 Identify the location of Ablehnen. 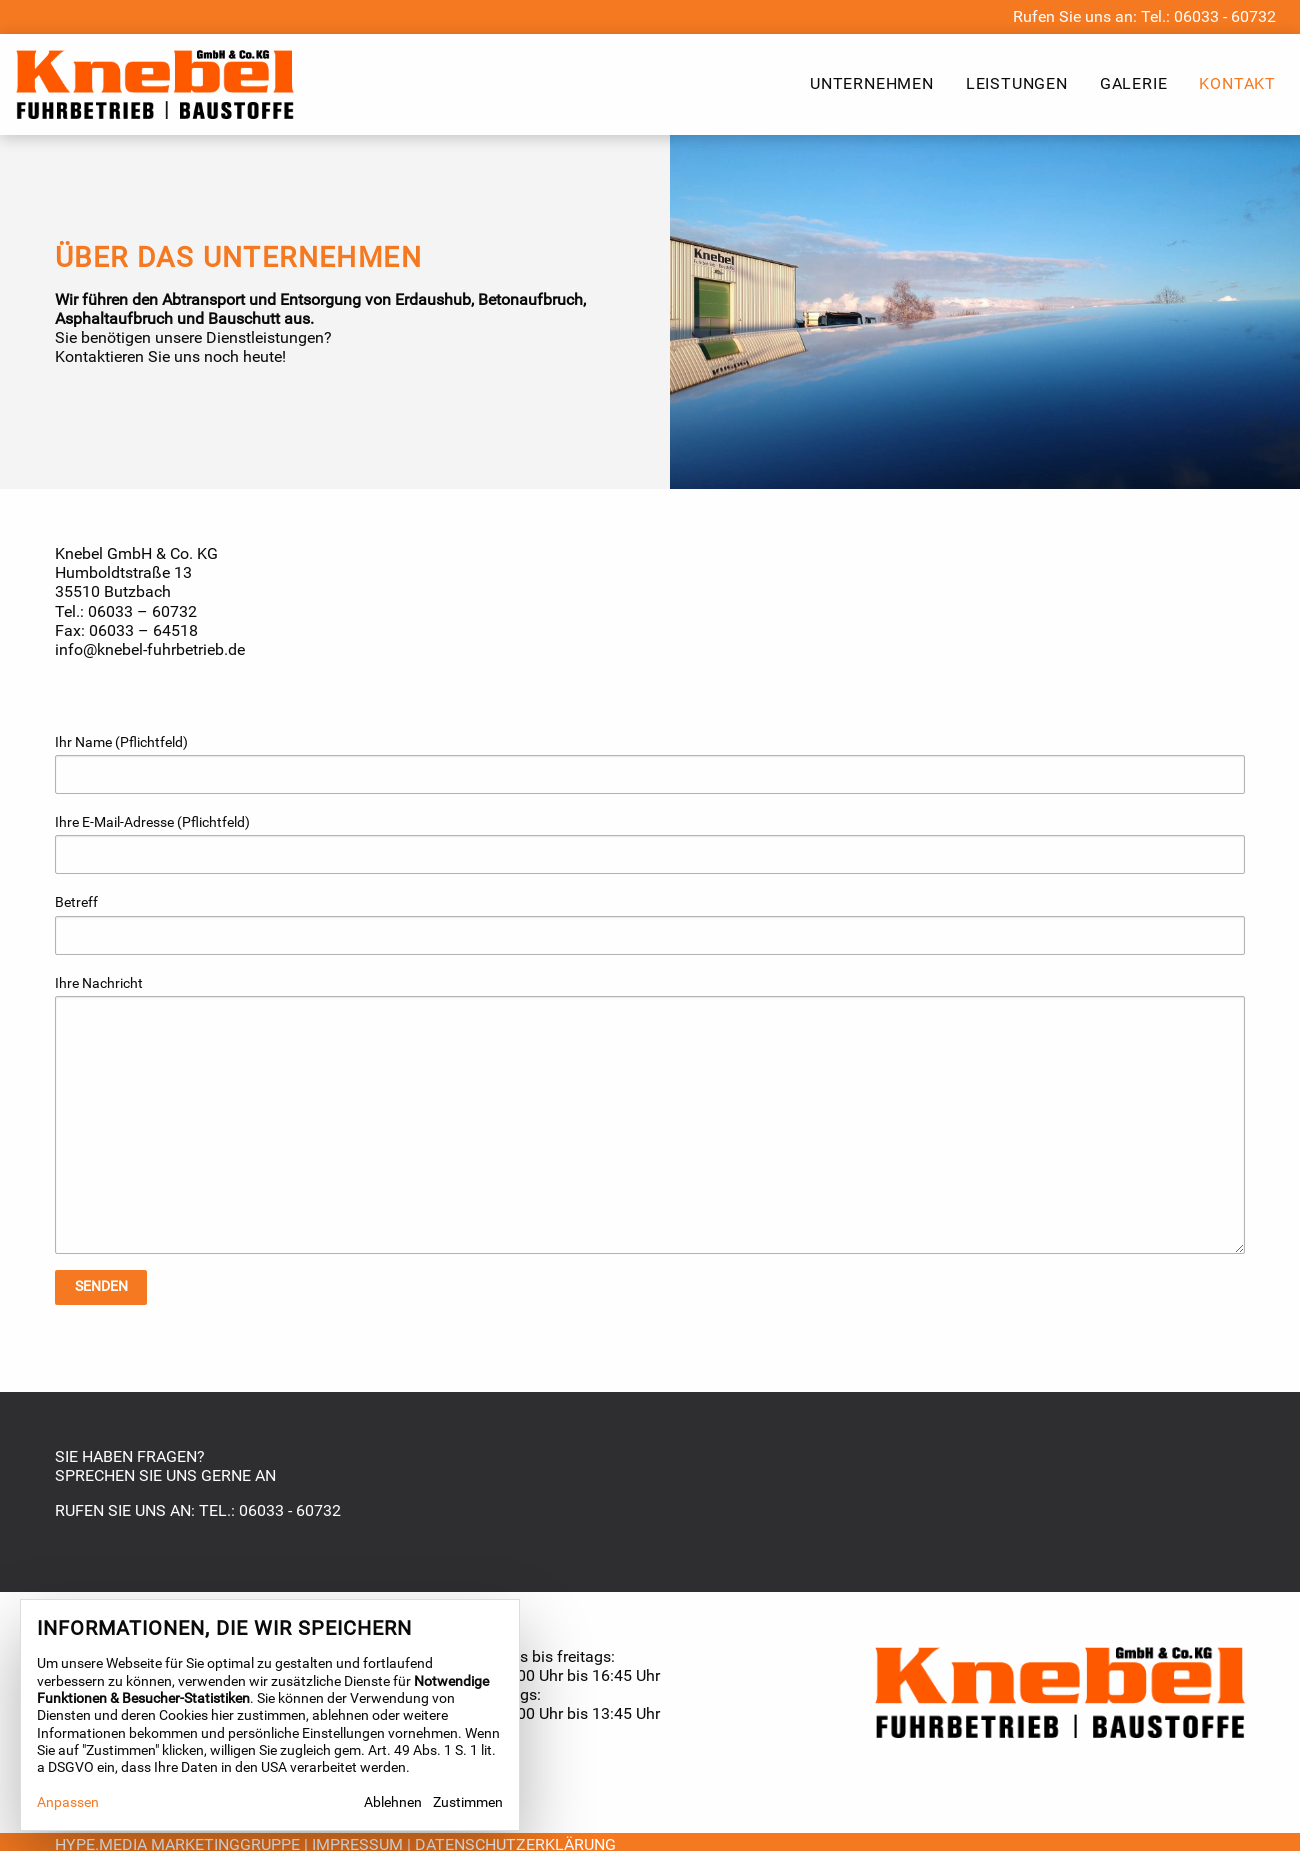
(393, 1803).